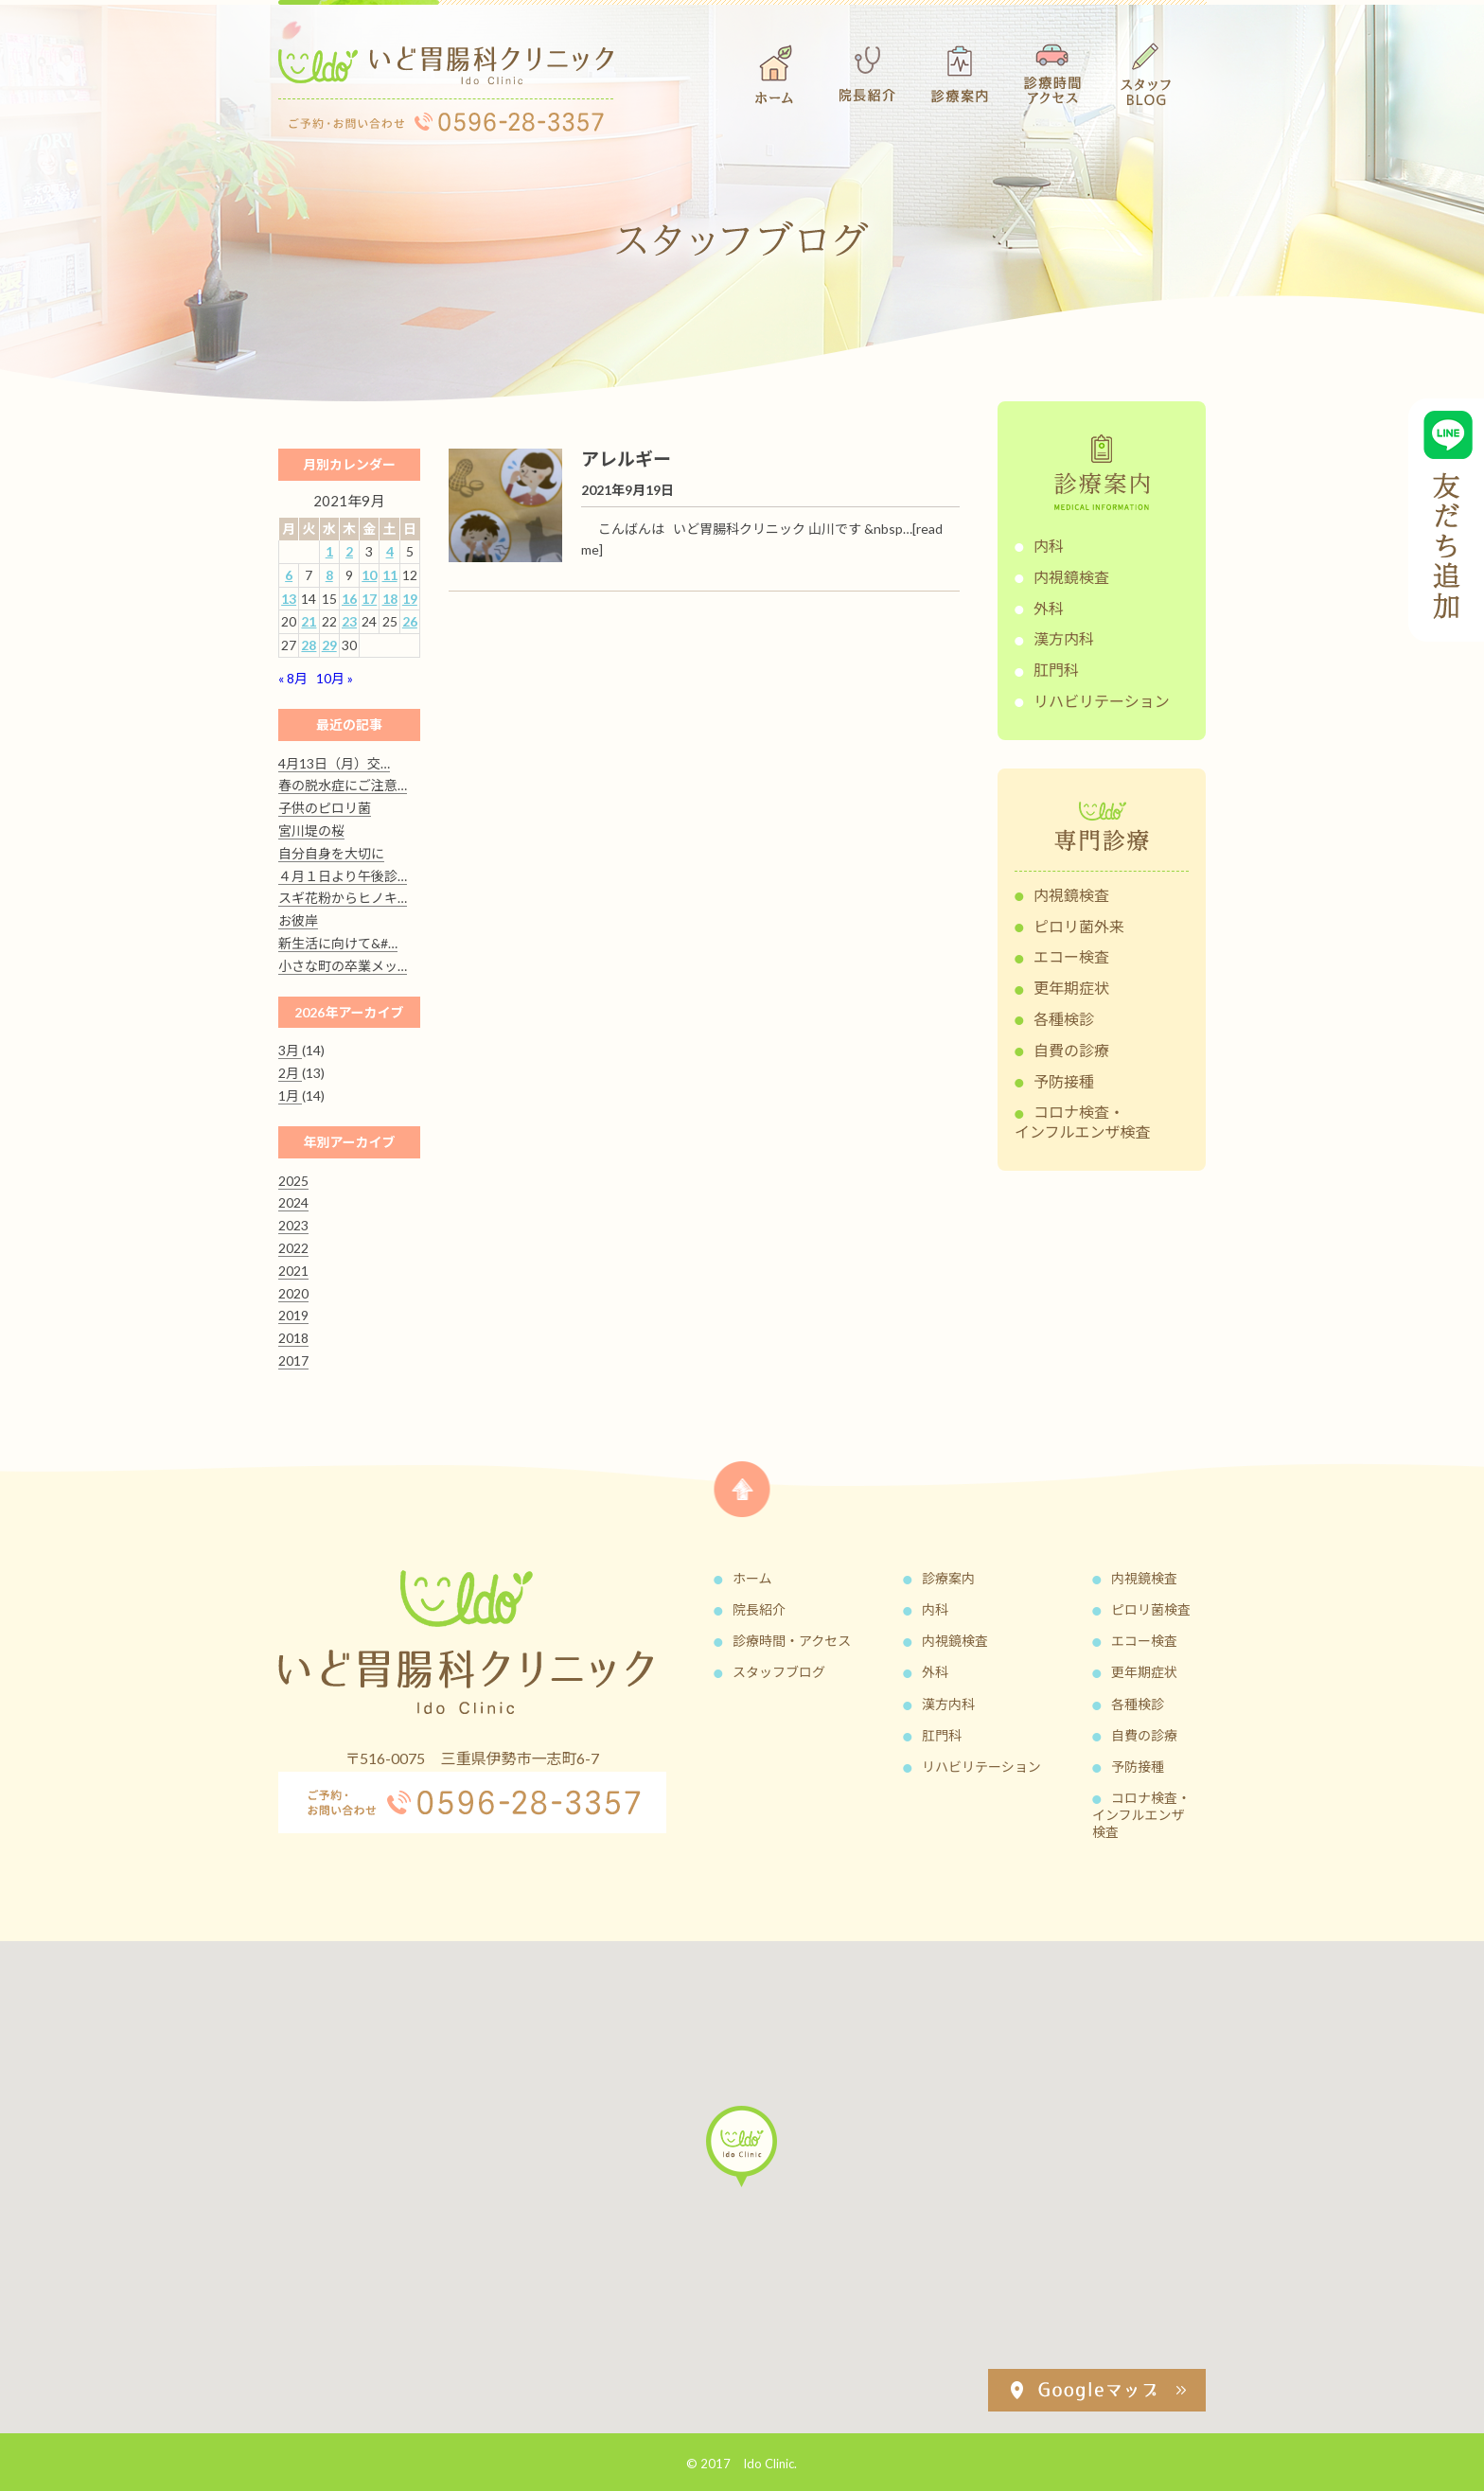 The width and height of the screenshot is (1484, 2491). Describe the element at coordinates (948, 1578) in the screenshot. I see `診療案内` at that location.